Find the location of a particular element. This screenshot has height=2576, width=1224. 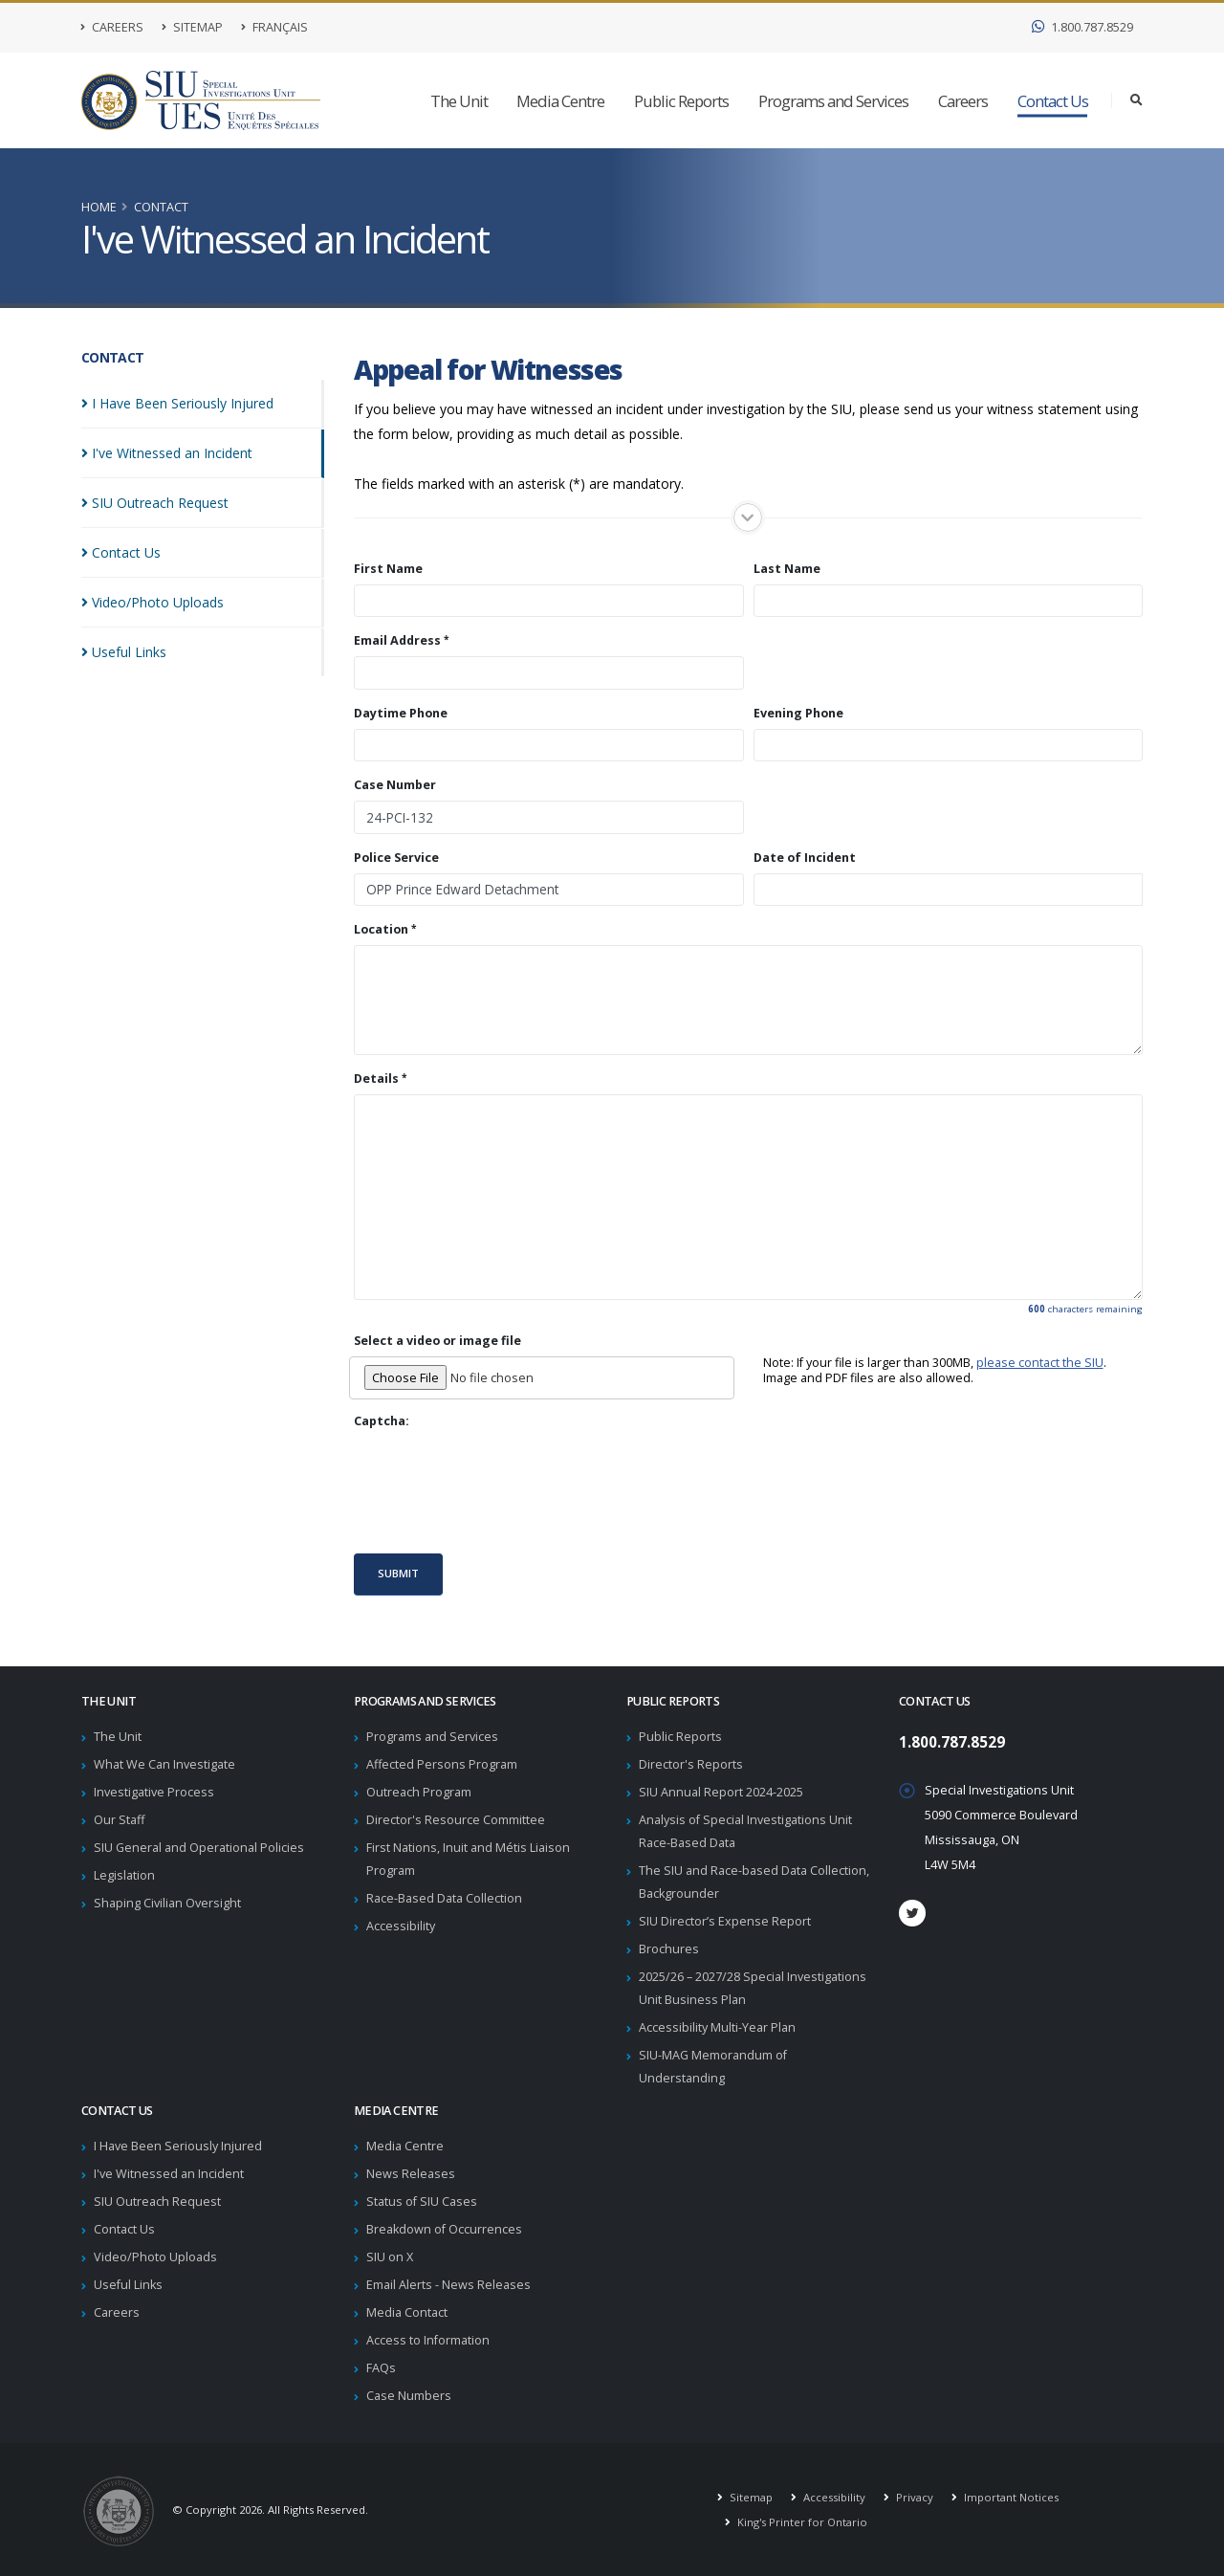

SIU Outreach Request is located at coordinates (157, 2201).